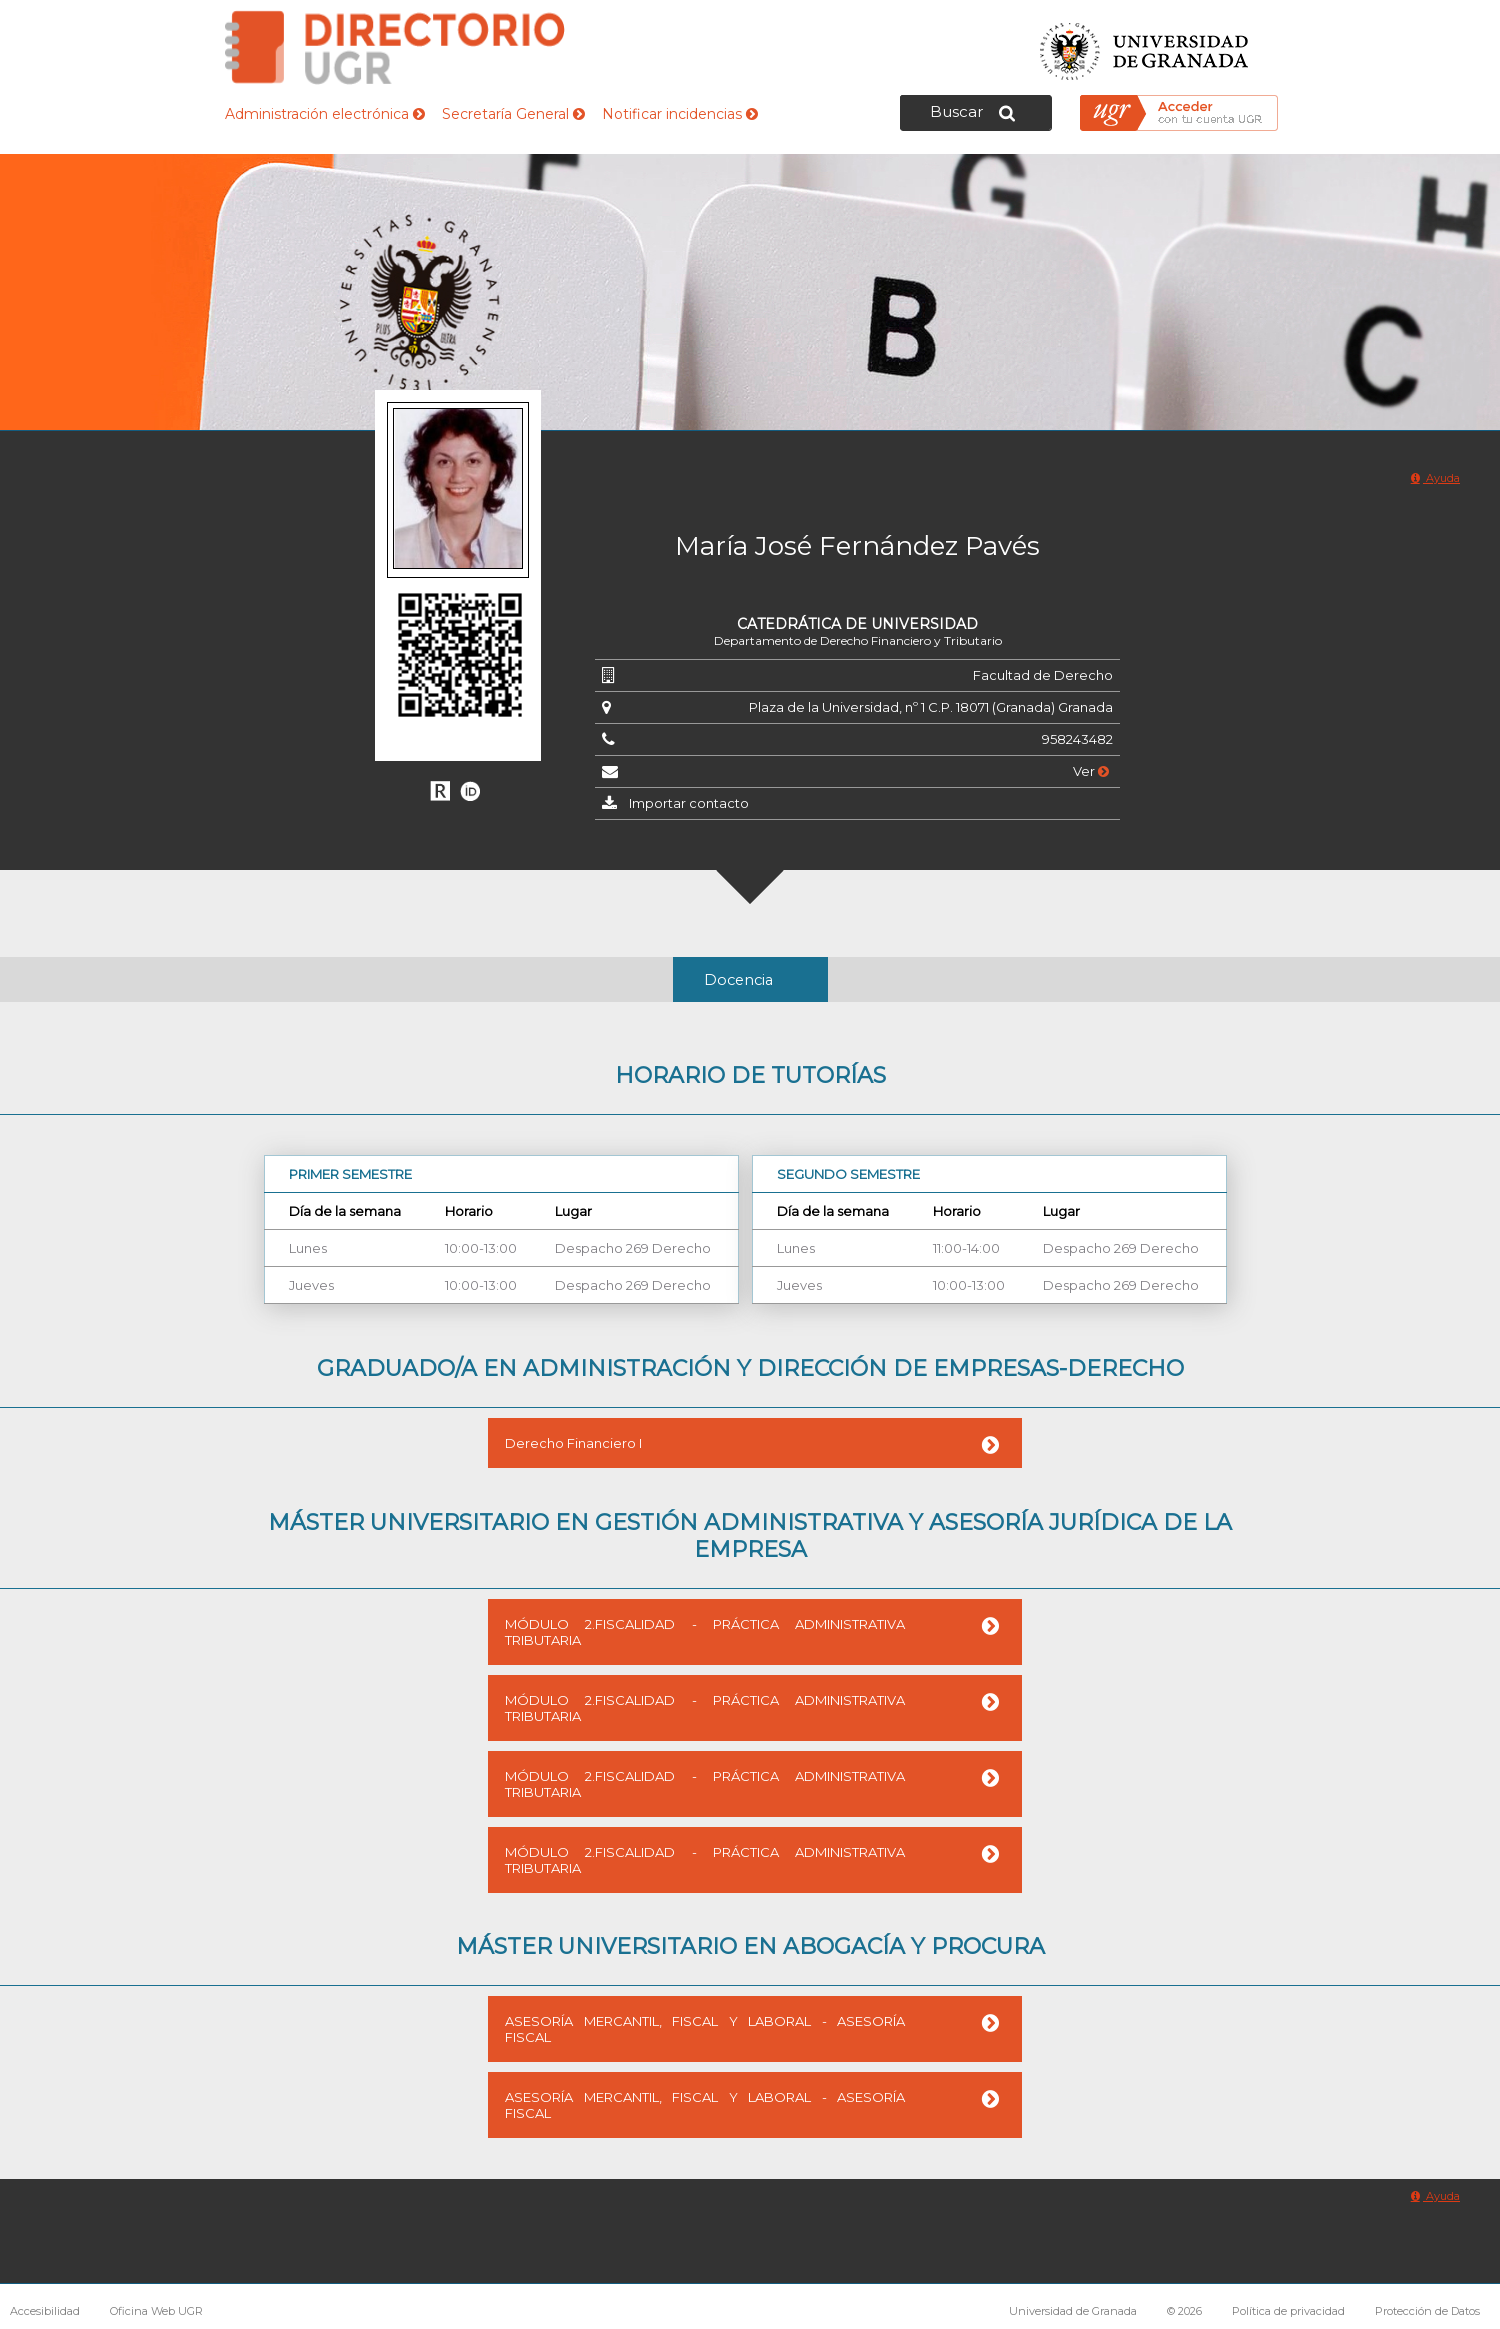 The width and height of the screenshot is (1500, 2329). What do you see at coordinates (325, 114) in the screenshot?
I see `Administración electrónica` at bounding box center [325, 114].